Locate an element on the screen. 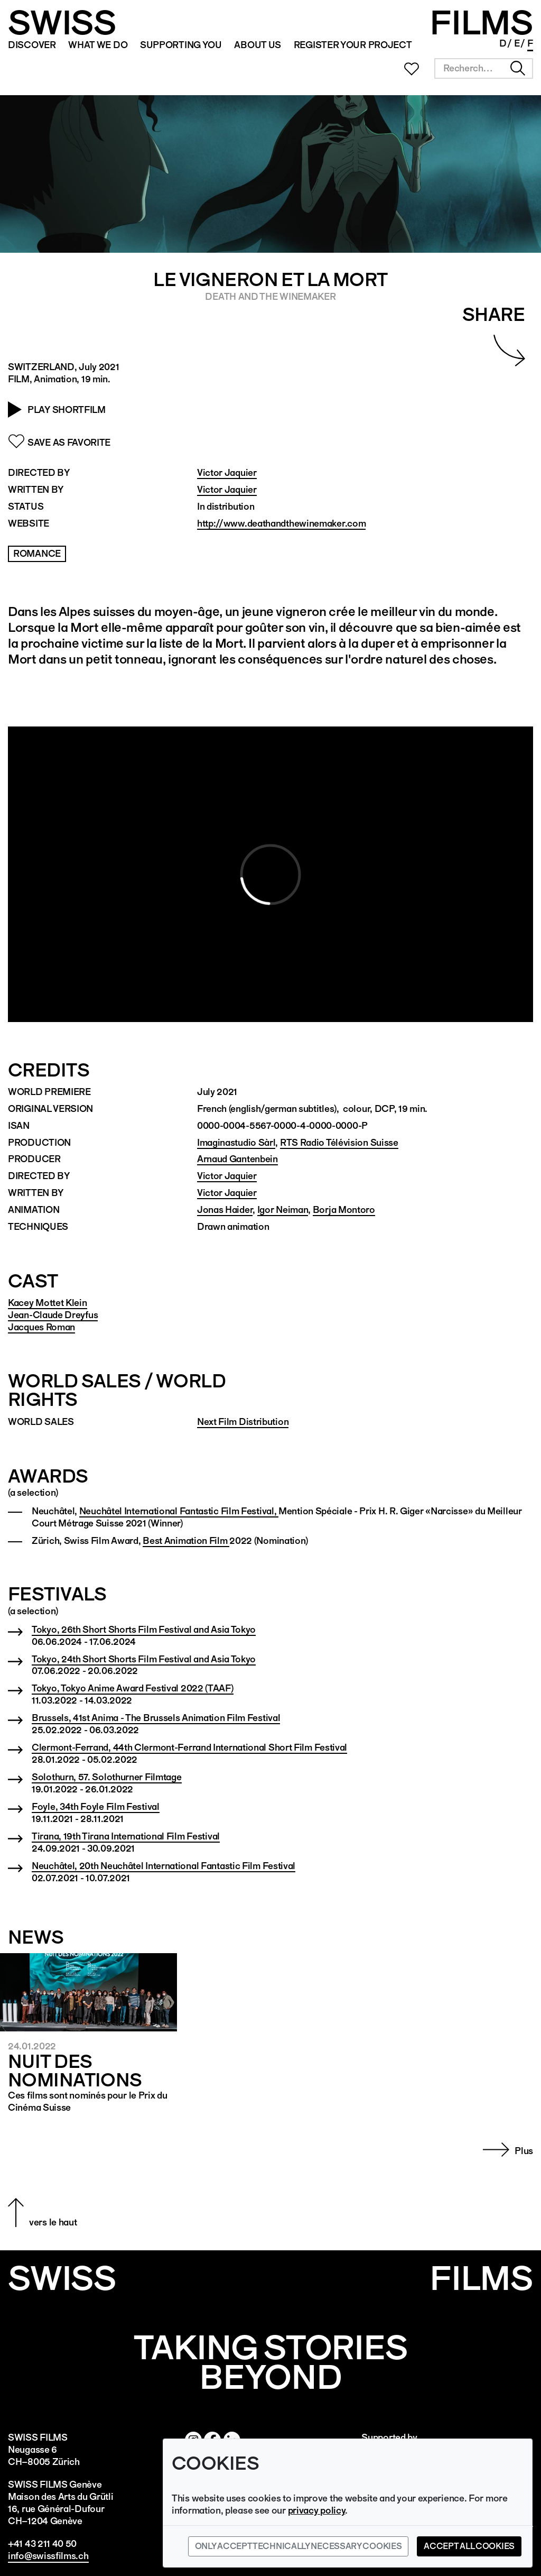  FILMS is located at coordinates (481, 23).